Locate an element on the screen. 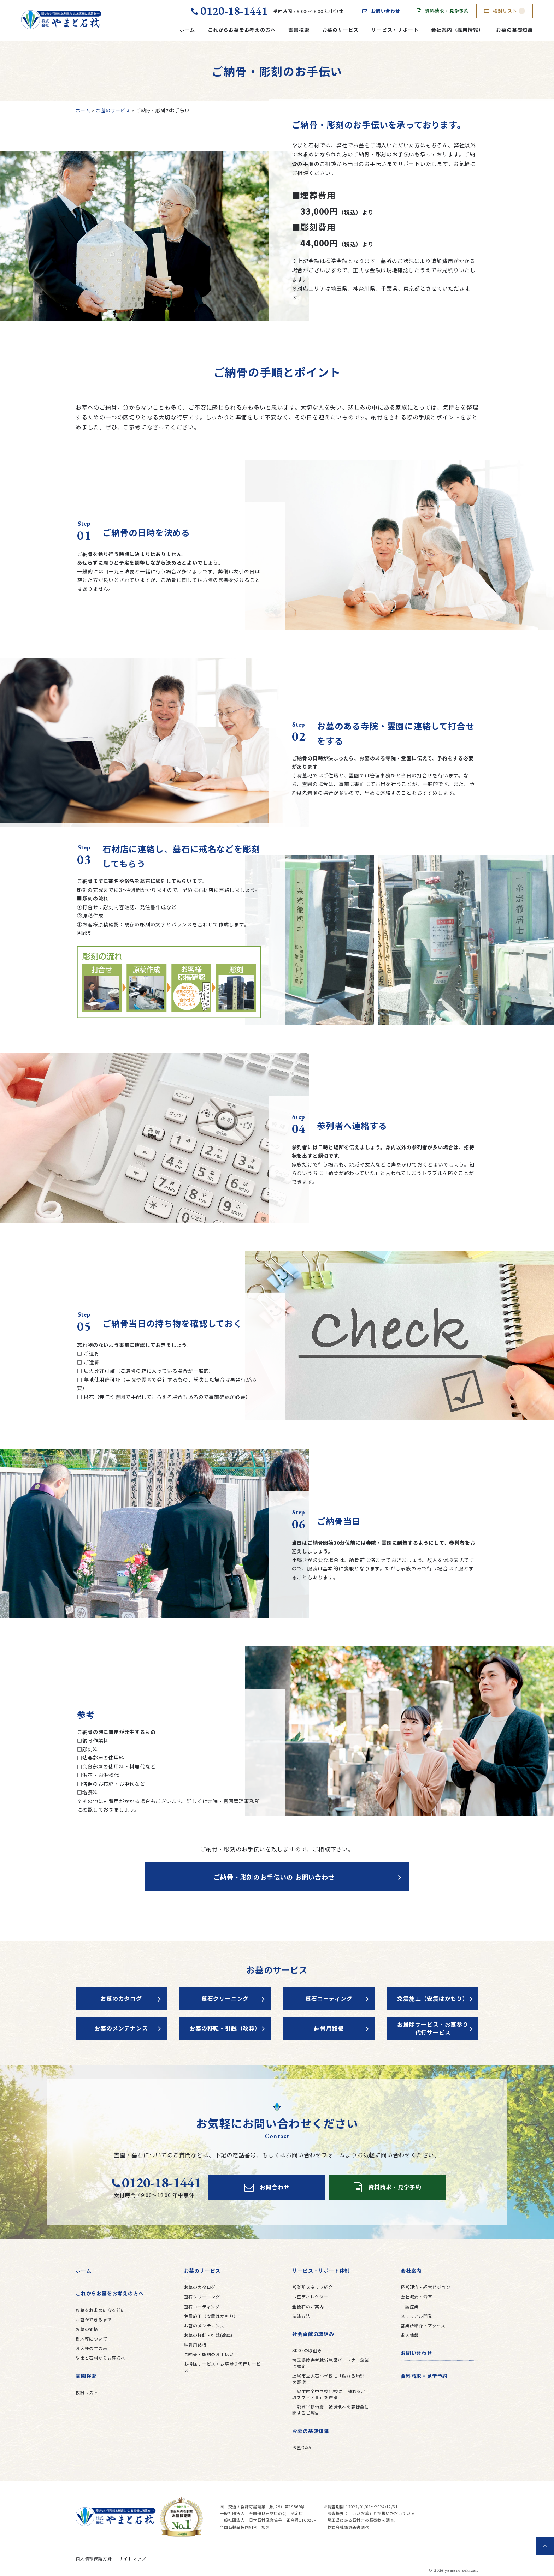 The height and width of the screenshot is (2576, 554). 営業所紹介・アクセス is located at coordinates (423, 2325).